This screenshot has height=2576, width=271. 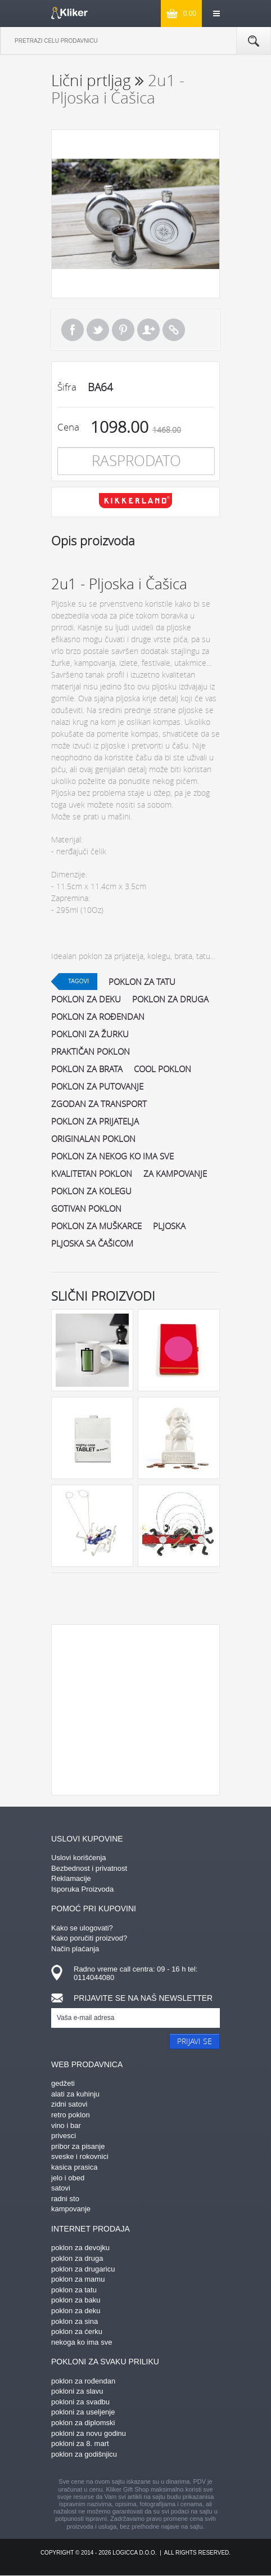 What do you see at coordinates (87, 1068) in the screenshot?
I see `poklon za brata` at bounding box center [87, 1068].